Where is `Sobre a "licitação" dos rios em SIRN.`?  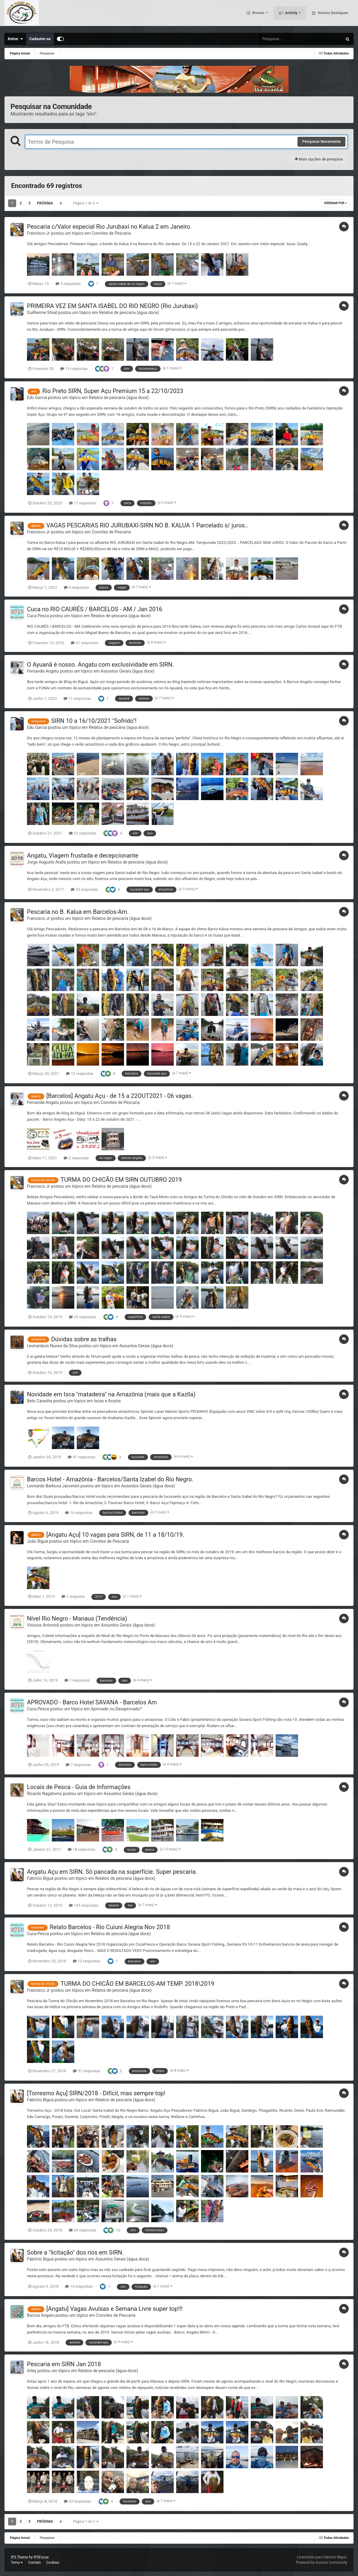
Sobre a "licitação" dos rios em SIRN. is located at coordinates (75, 2252).